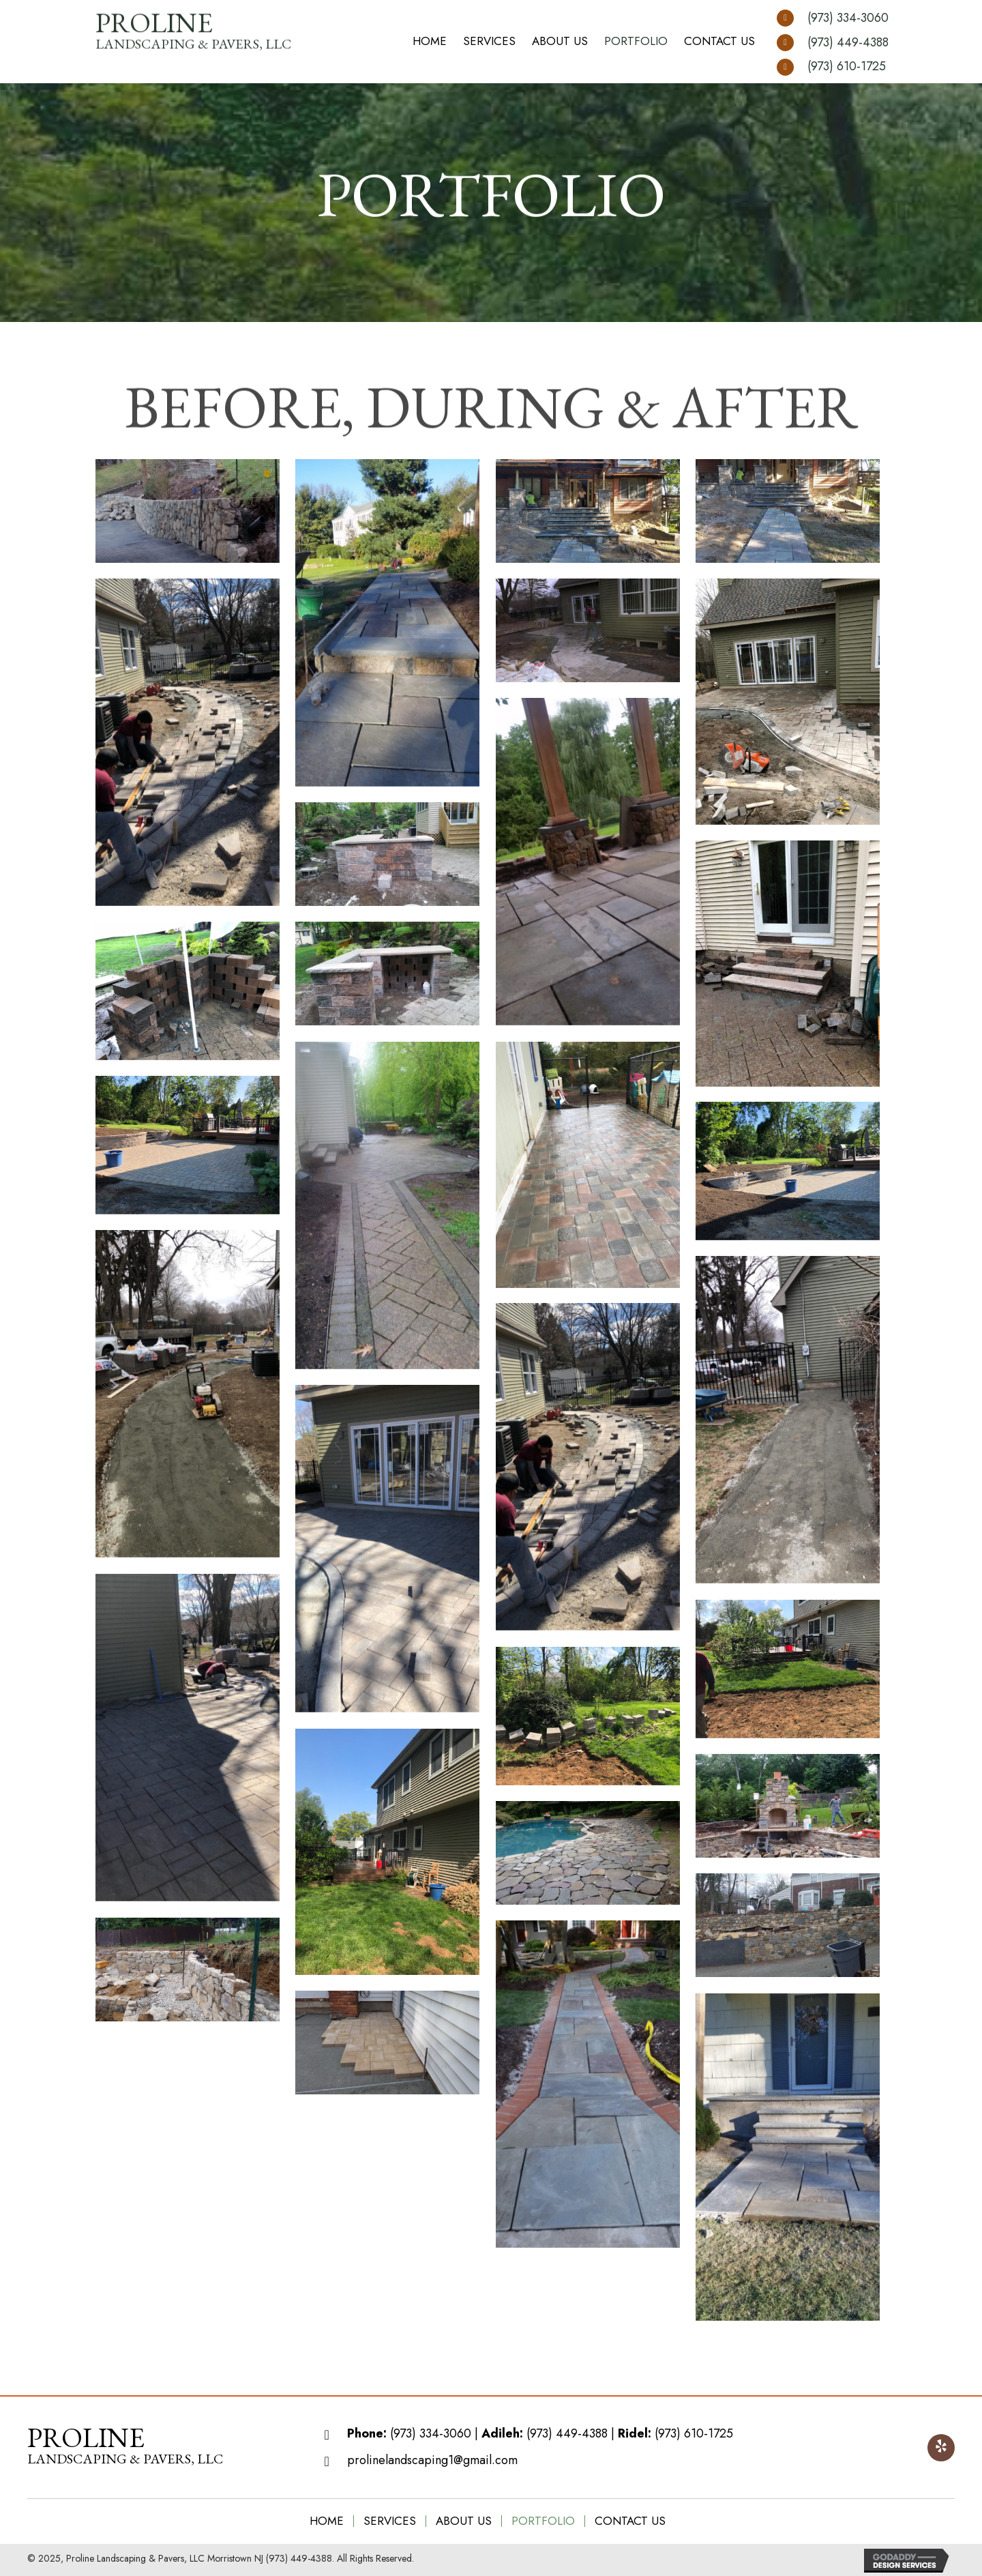  Describe the element at coordinates (432, 2460) in the screenshot. I see `prolinelandscaping1@gmail.com` at that location.